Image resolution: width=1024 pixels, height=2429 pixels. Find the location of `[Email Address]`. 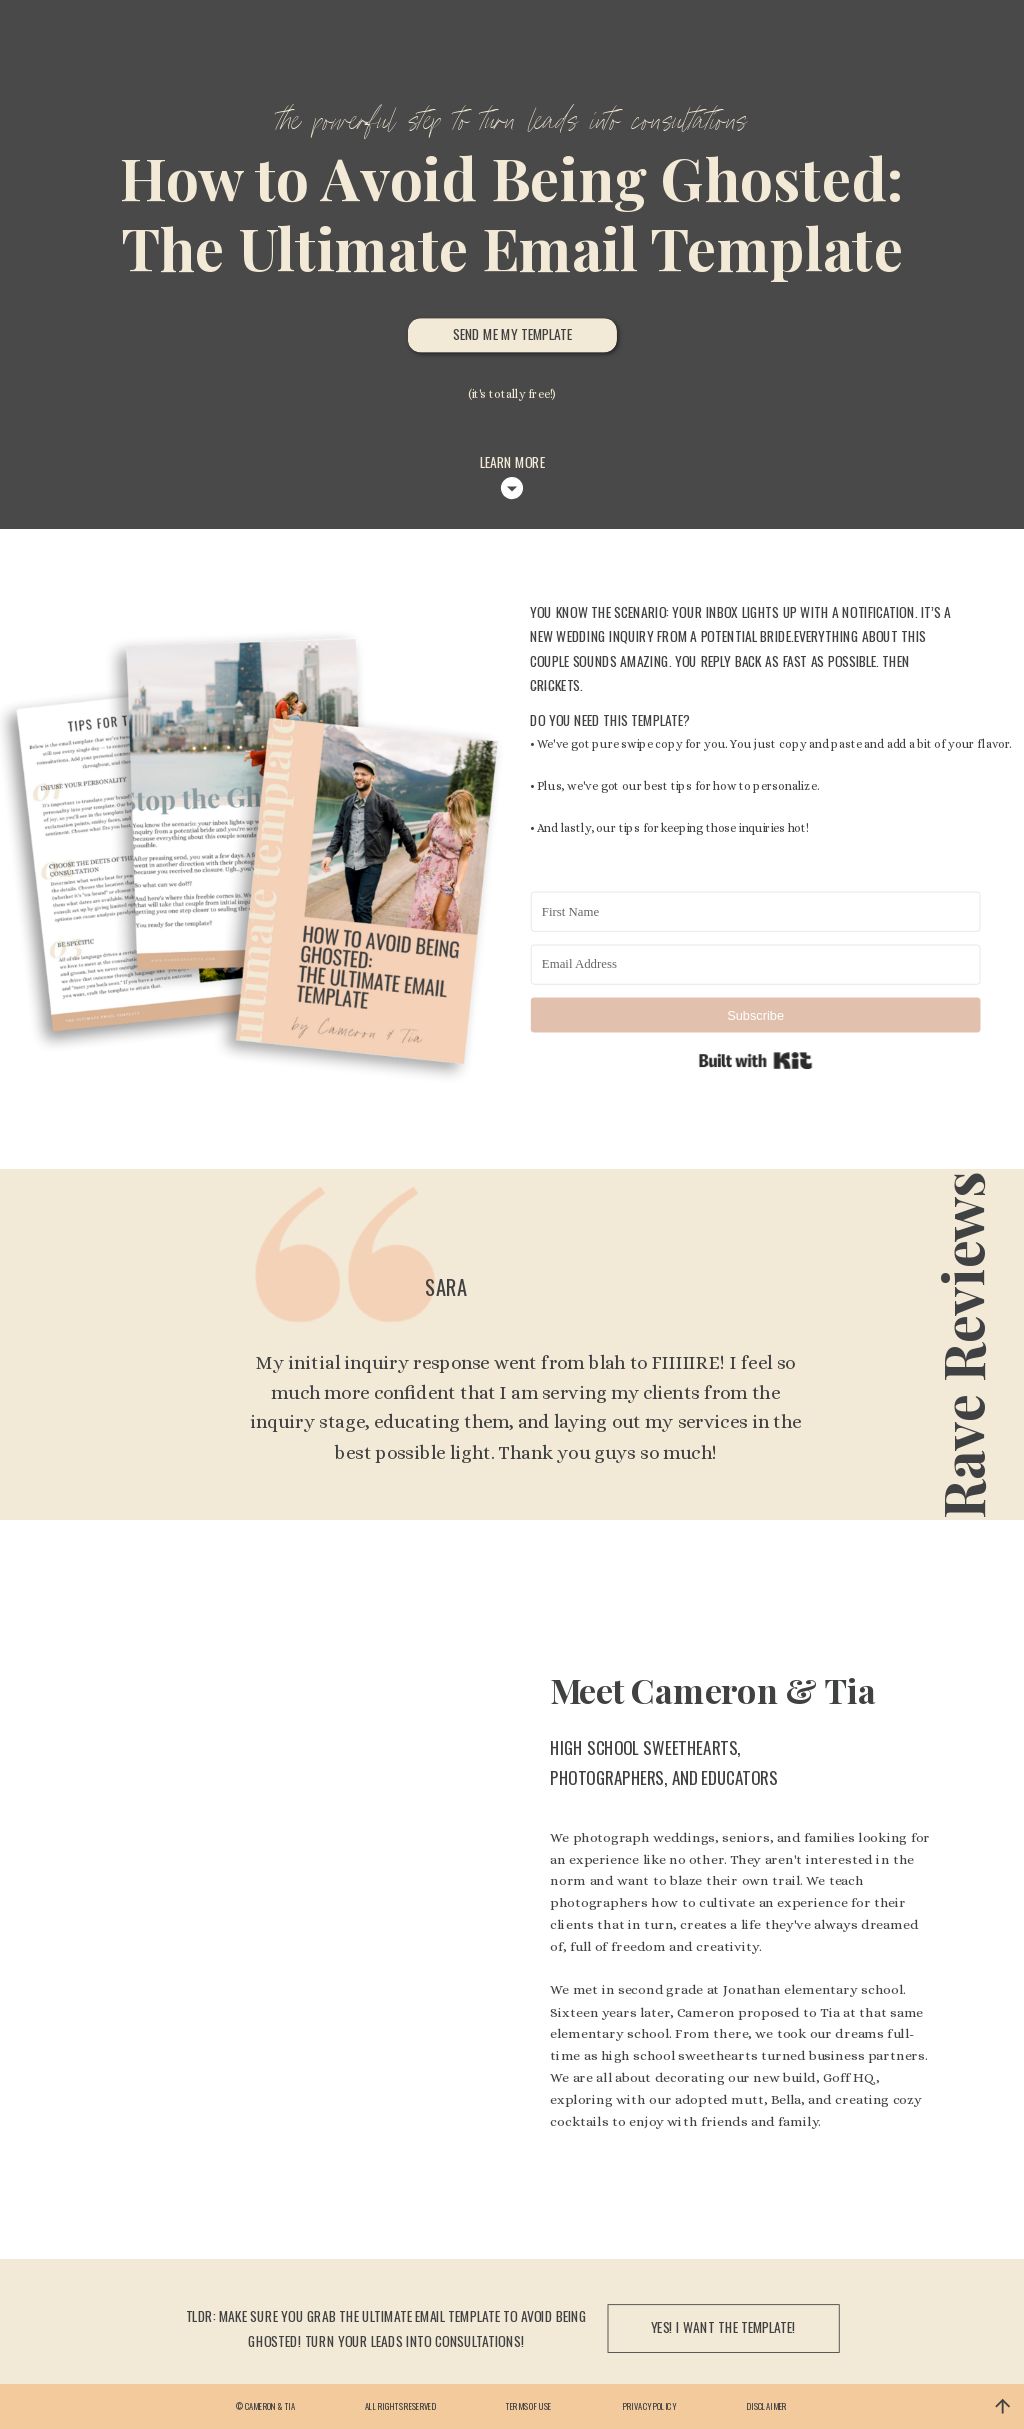

[Email Address] is located at coordinates (756, 965).